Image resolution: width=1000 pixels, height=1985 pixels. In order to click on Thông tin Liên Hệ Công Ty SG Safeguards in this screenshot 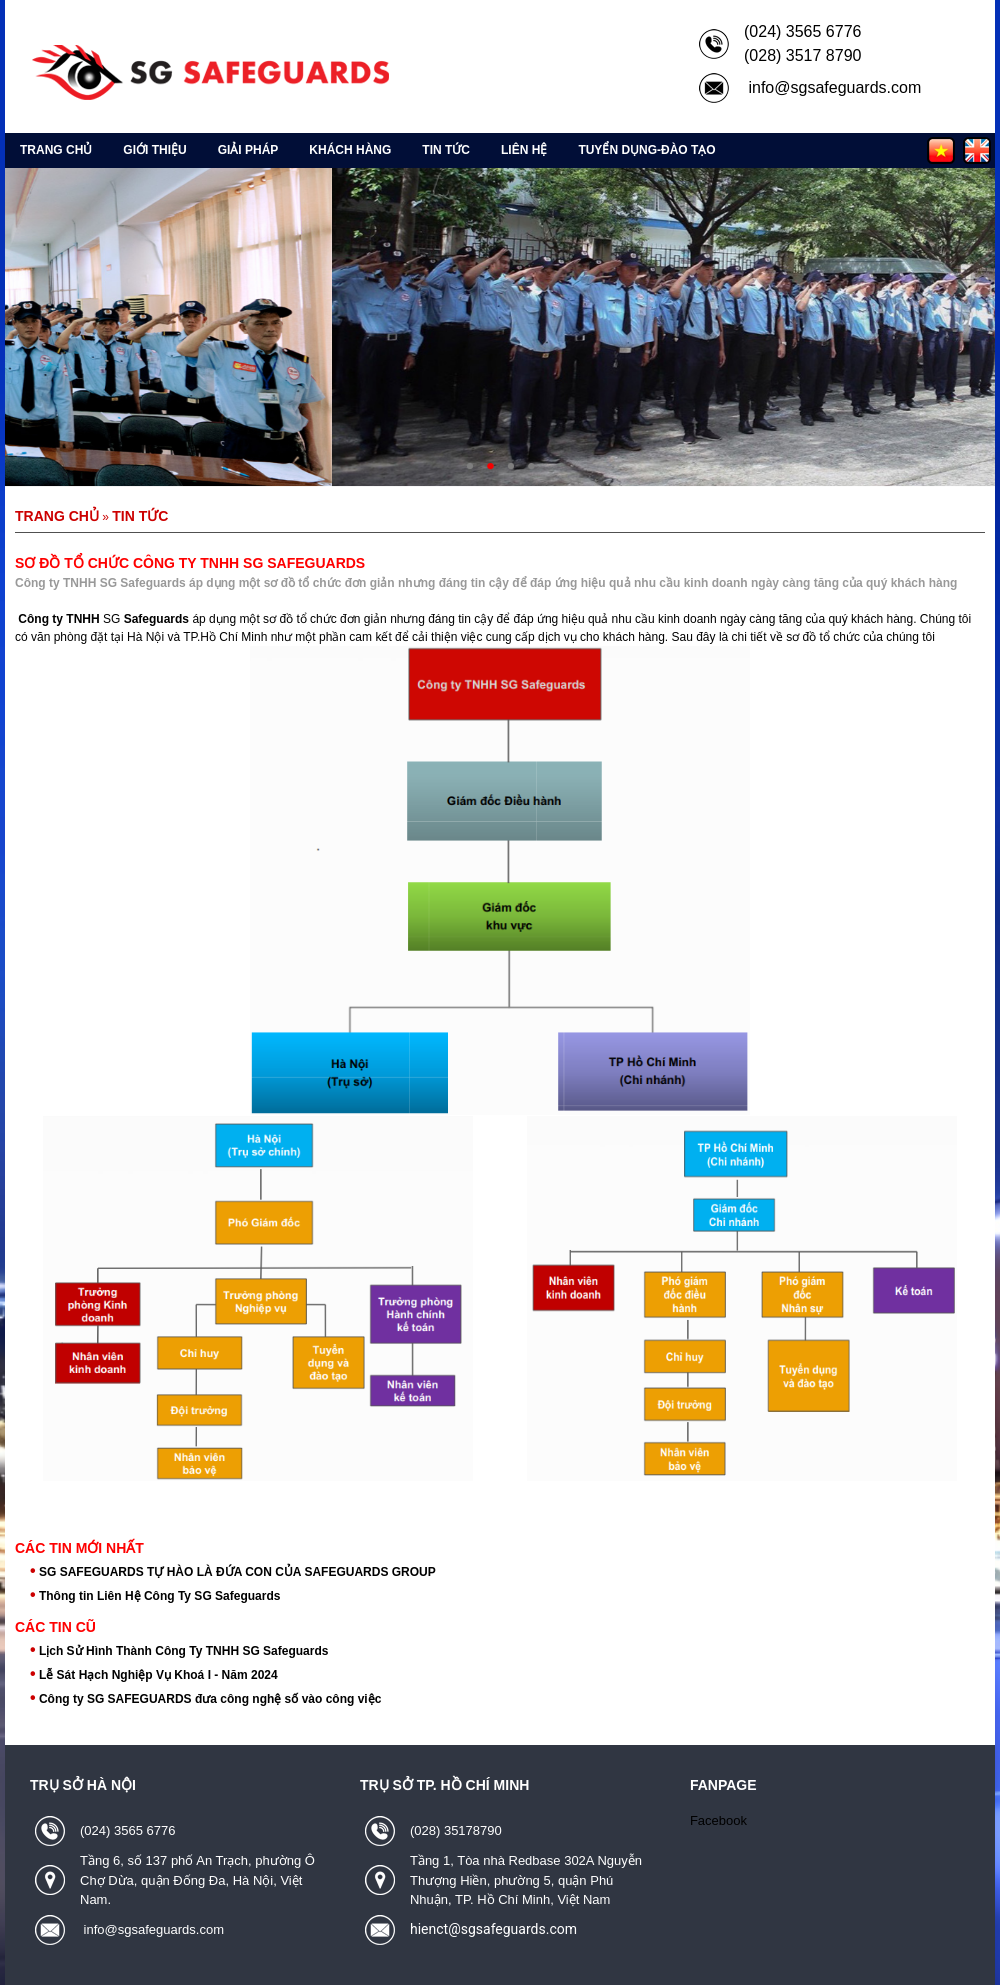, I will do `click(159, 1596)`.